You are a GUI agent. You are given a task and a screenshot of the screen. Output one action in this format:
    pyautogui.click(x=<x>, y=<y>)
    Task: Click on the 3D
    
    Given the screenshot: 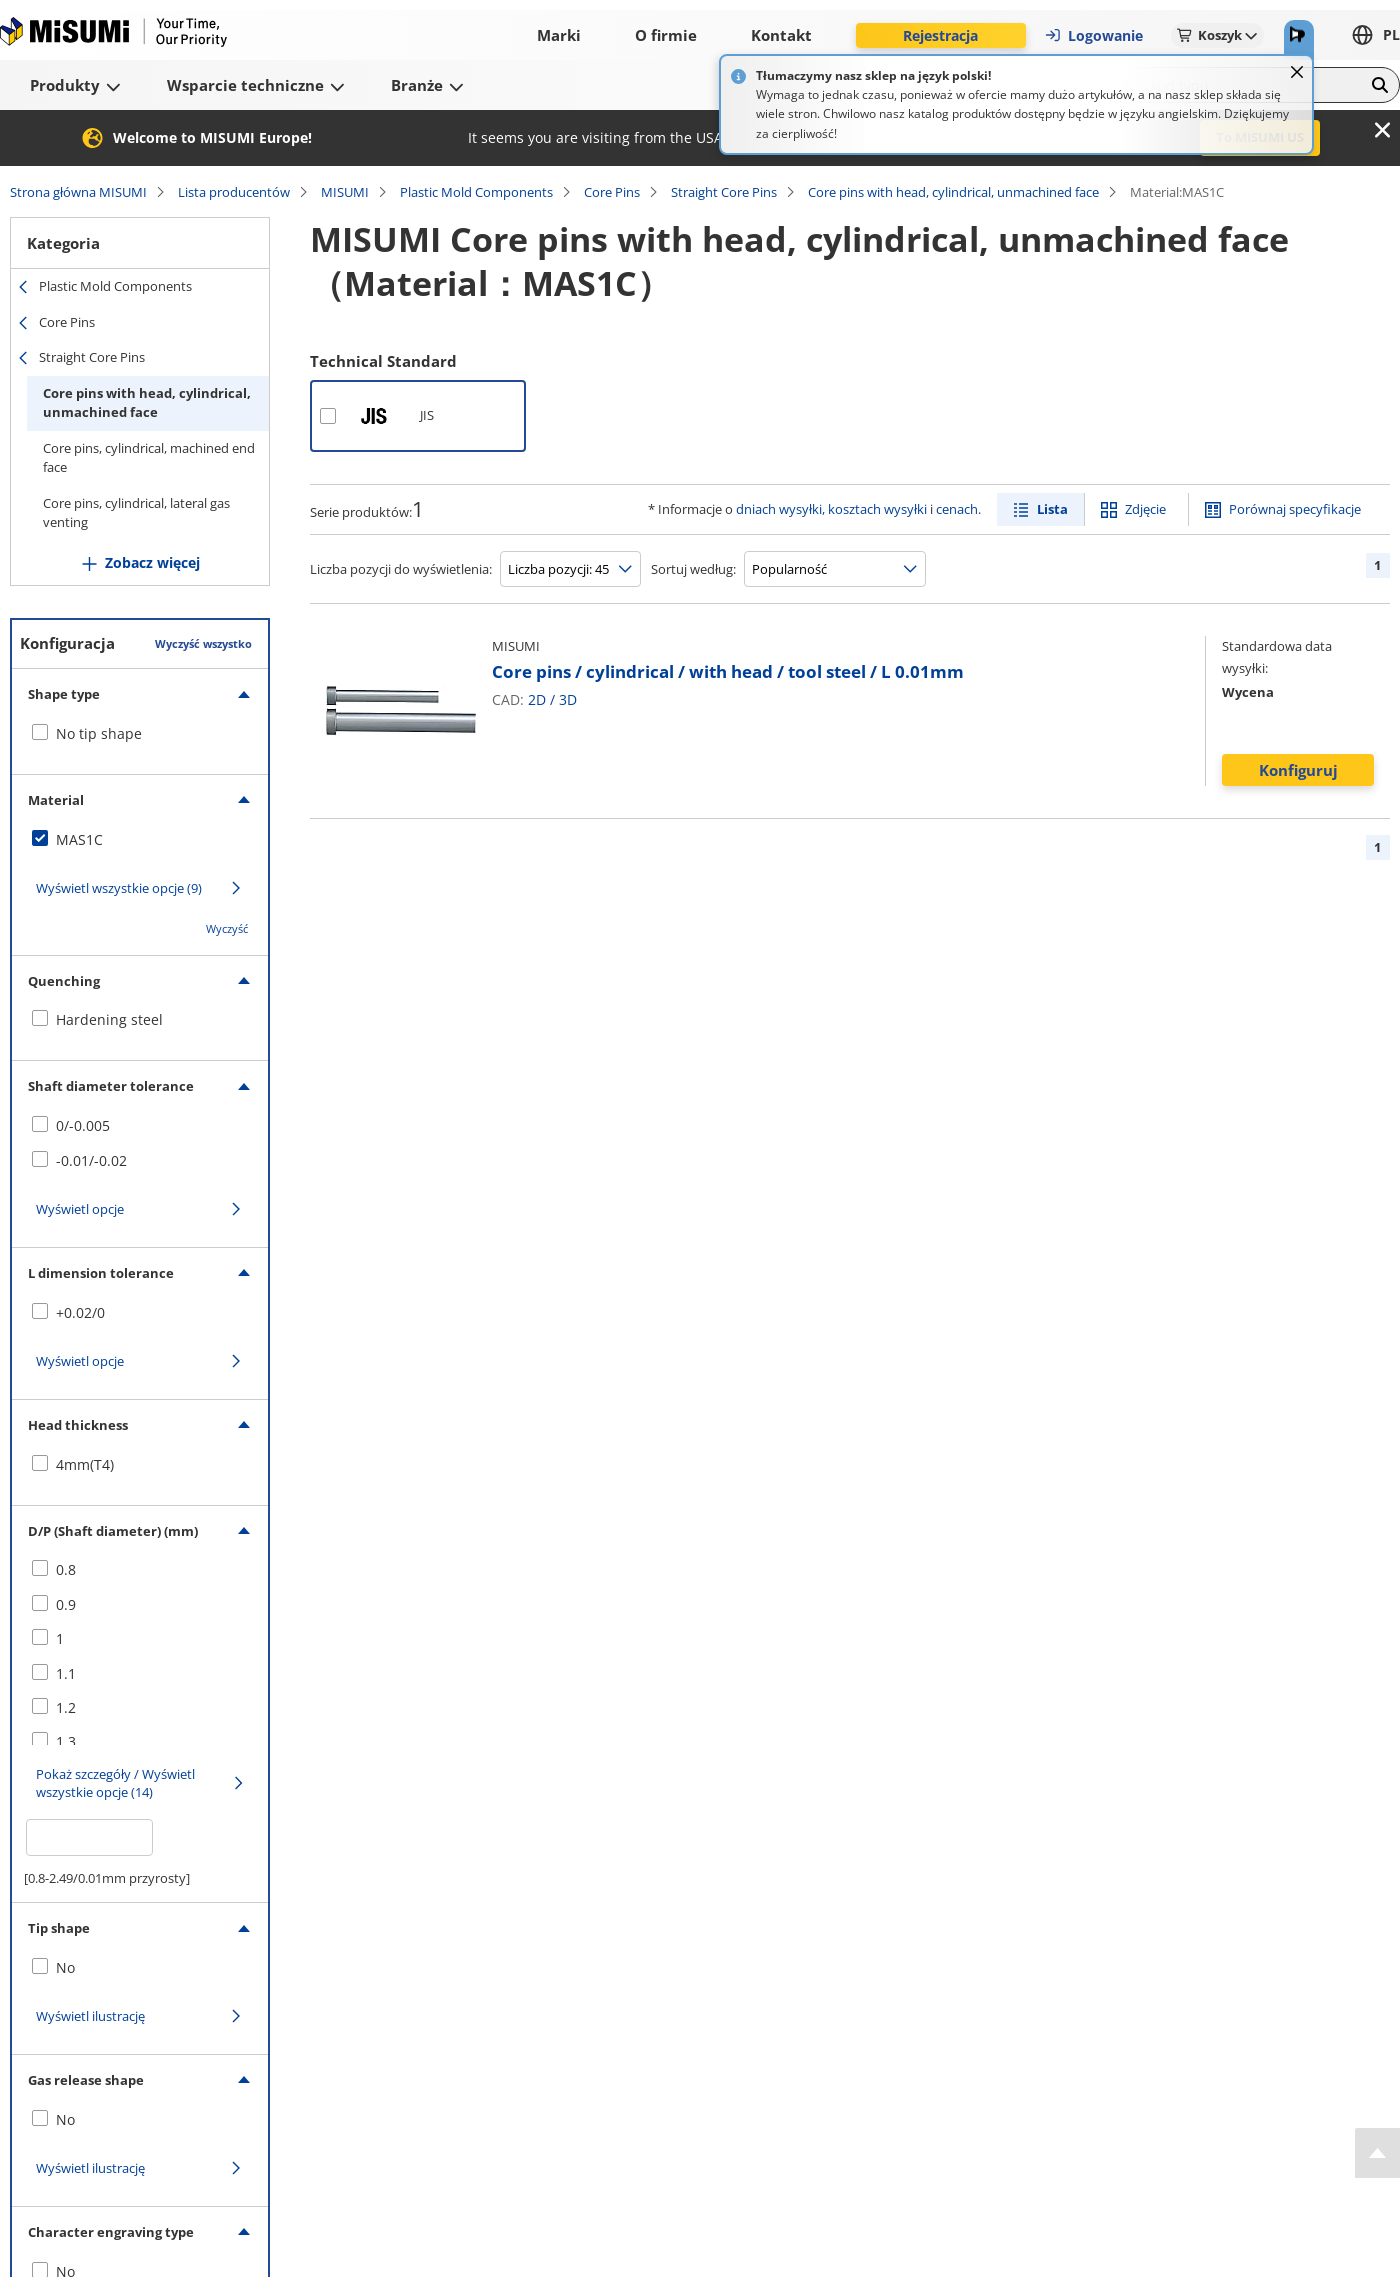 What is the action you would take?
    pyautogui.click(x=568, y=699)
    